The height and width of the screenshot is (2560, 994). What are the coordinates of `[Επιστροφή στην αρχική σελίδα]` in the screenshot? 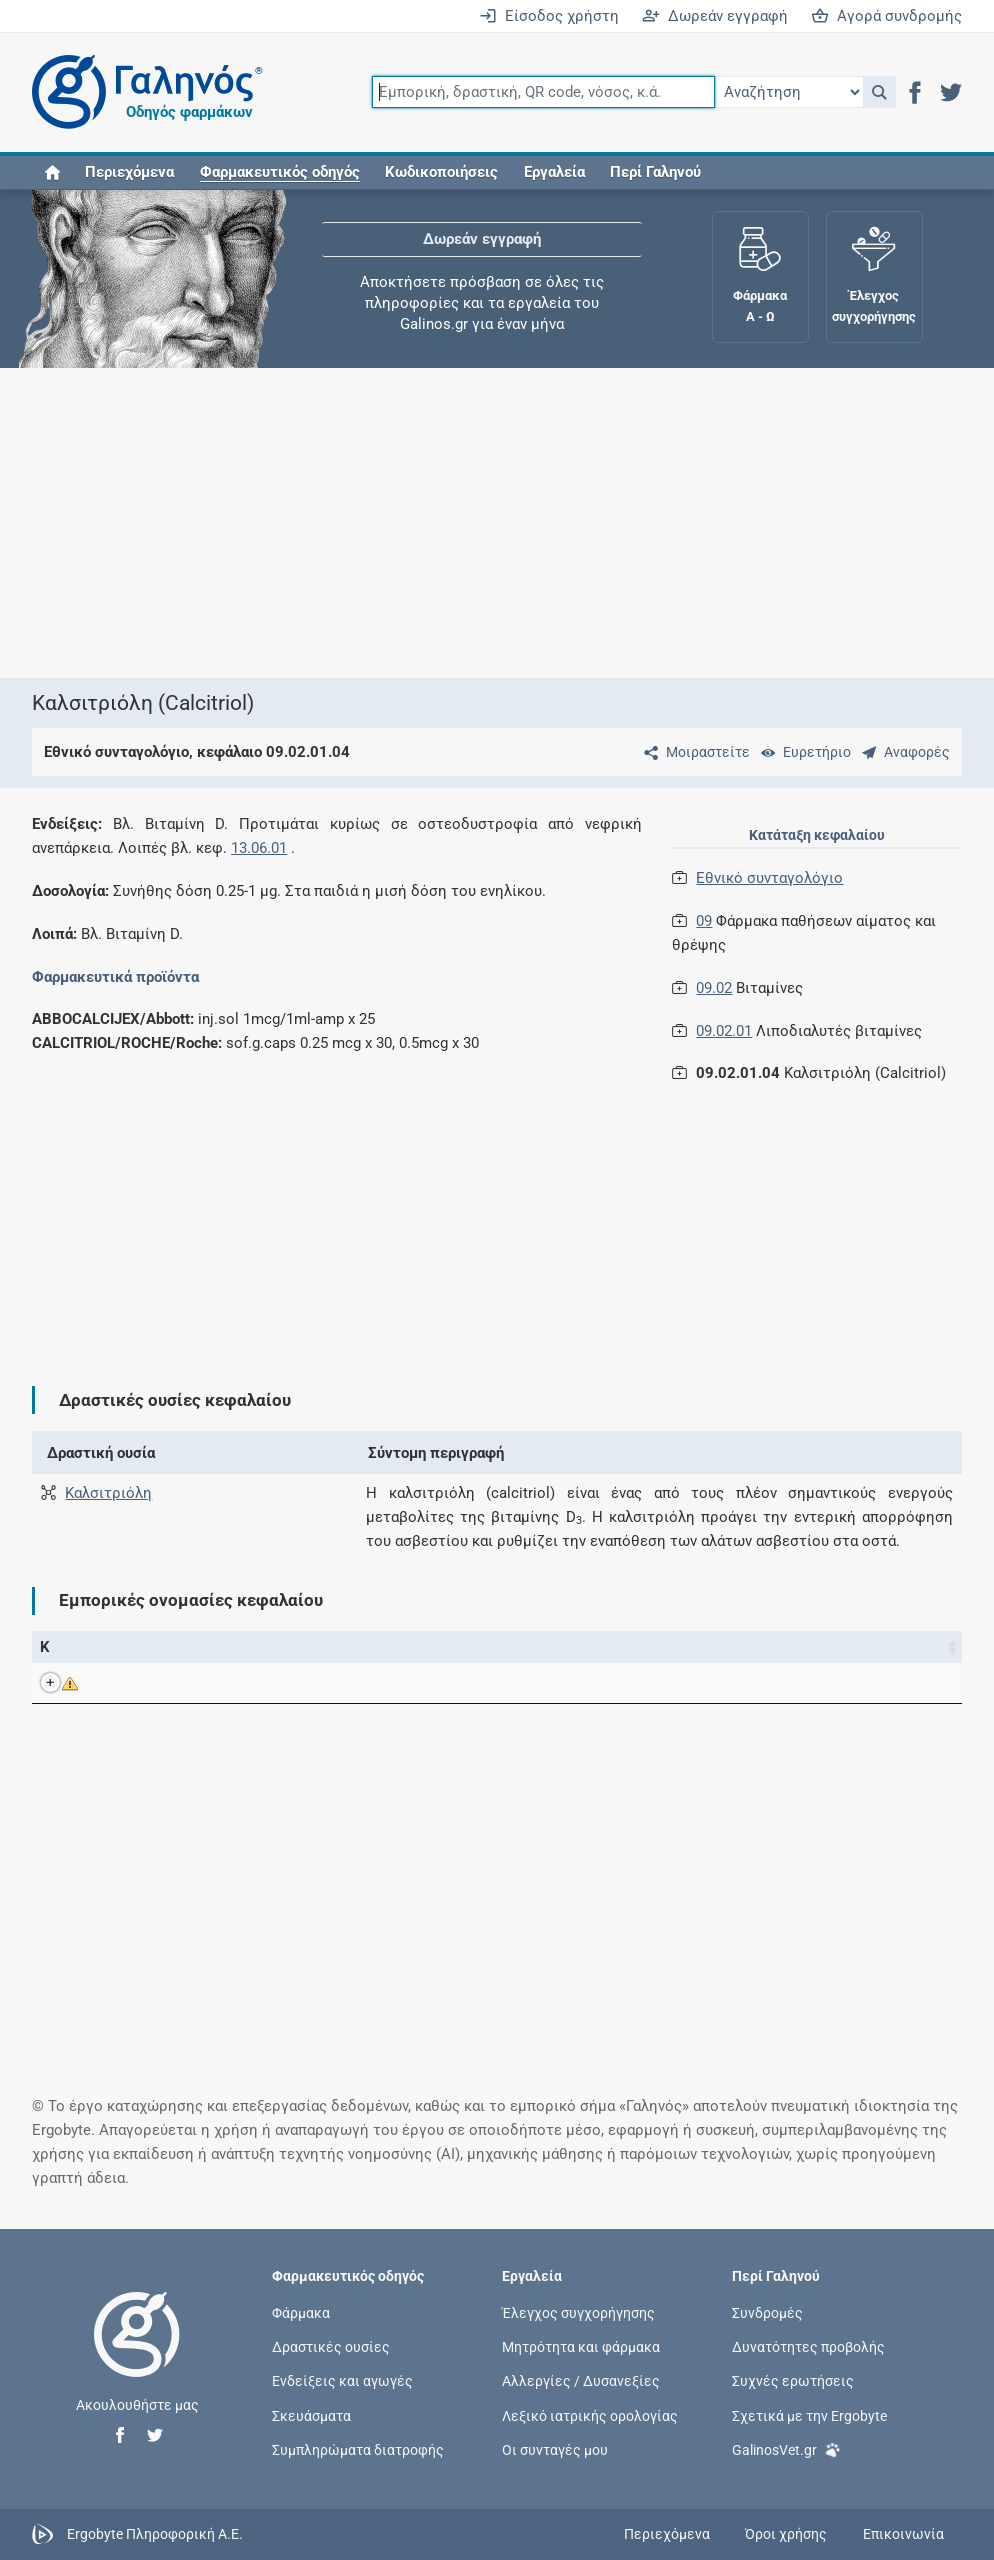 It's located at (137, 2355).